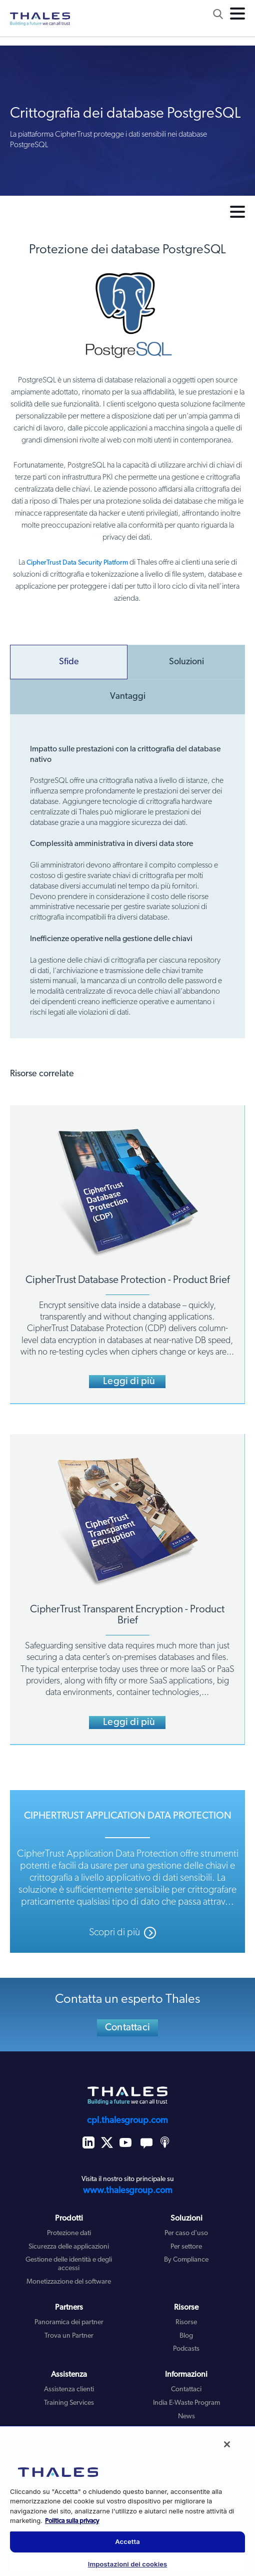  What do you see at coordinates (69, 2389) in the screenshot?
I see `Assistenza clienti` at bounding box center [69, 2389].